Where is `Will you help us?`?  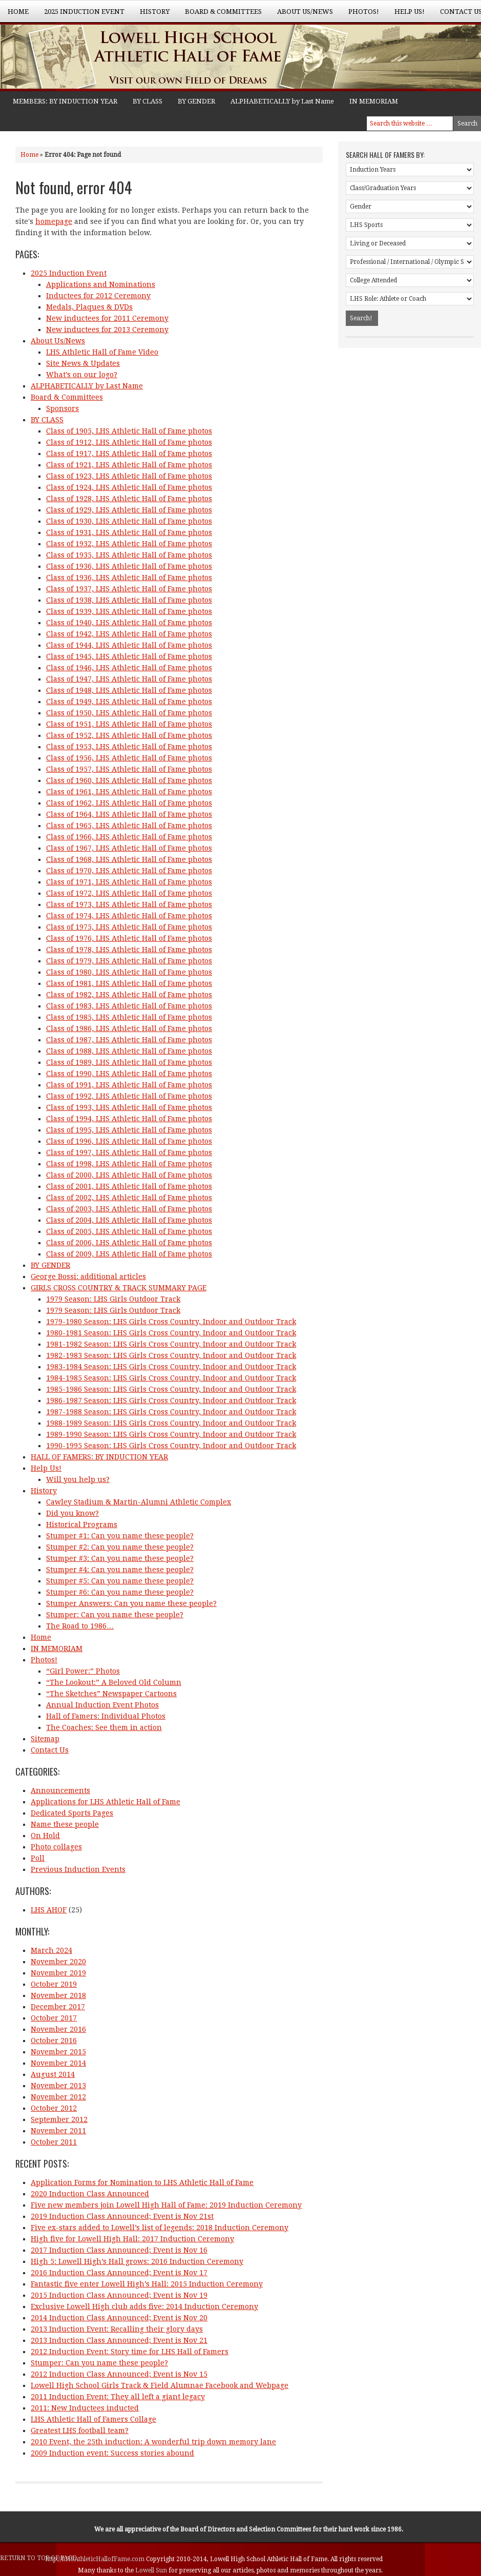 Will you help us? is located at coordinates (78, 1479).